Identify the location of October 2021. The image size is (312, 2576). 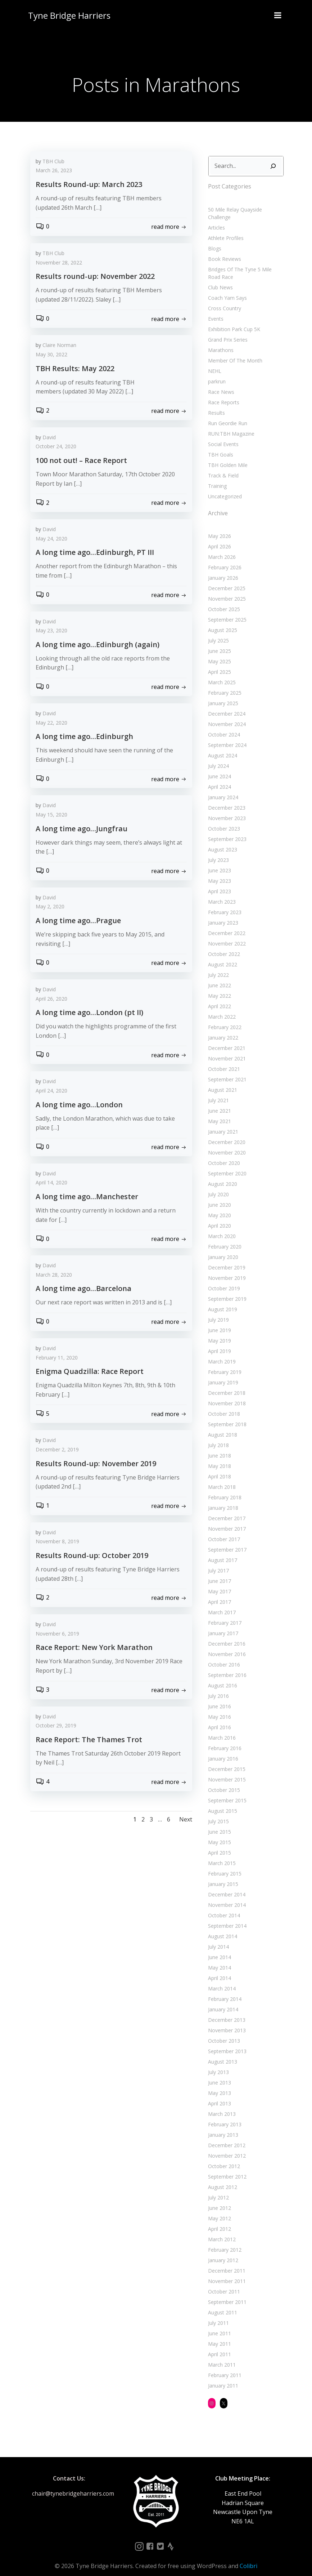
(223, 1059).